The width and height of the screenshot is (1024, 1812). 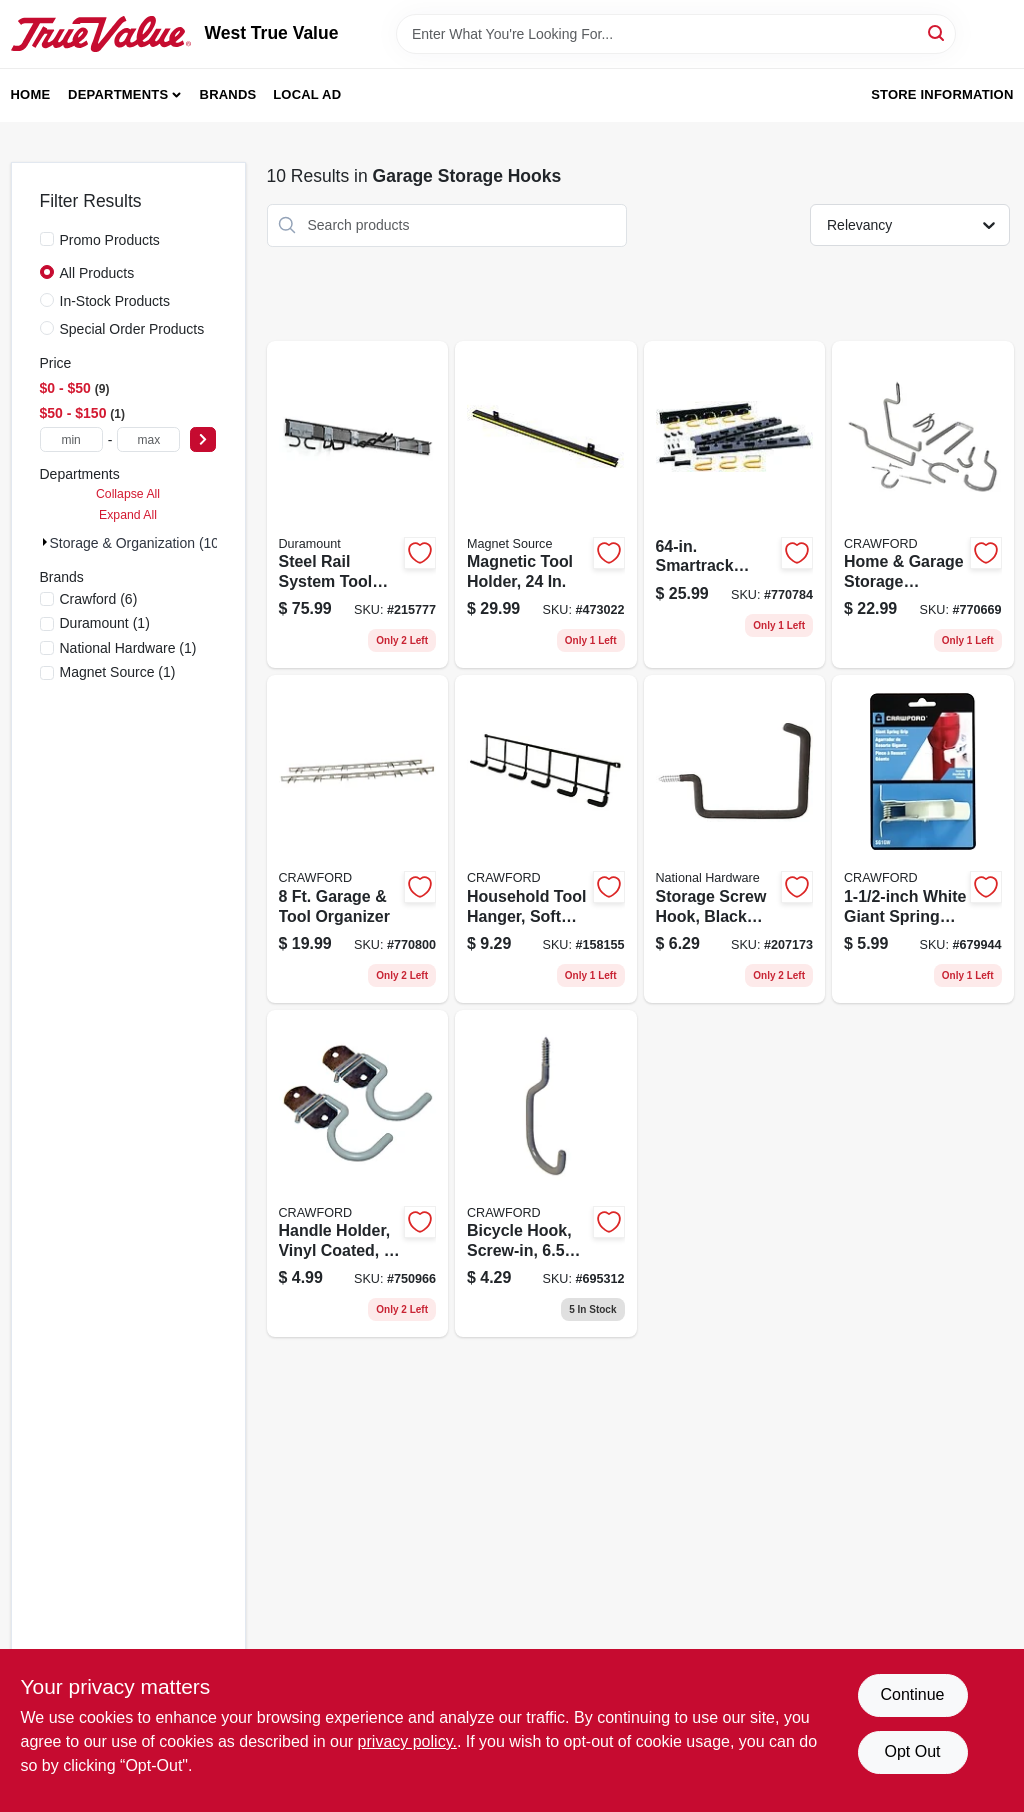 What do you see at coordinates (358, 839) in the screenshot?
I see `[Go to garage-tool-organizer-079325999962 product page]` at bounding box center [358, 839].